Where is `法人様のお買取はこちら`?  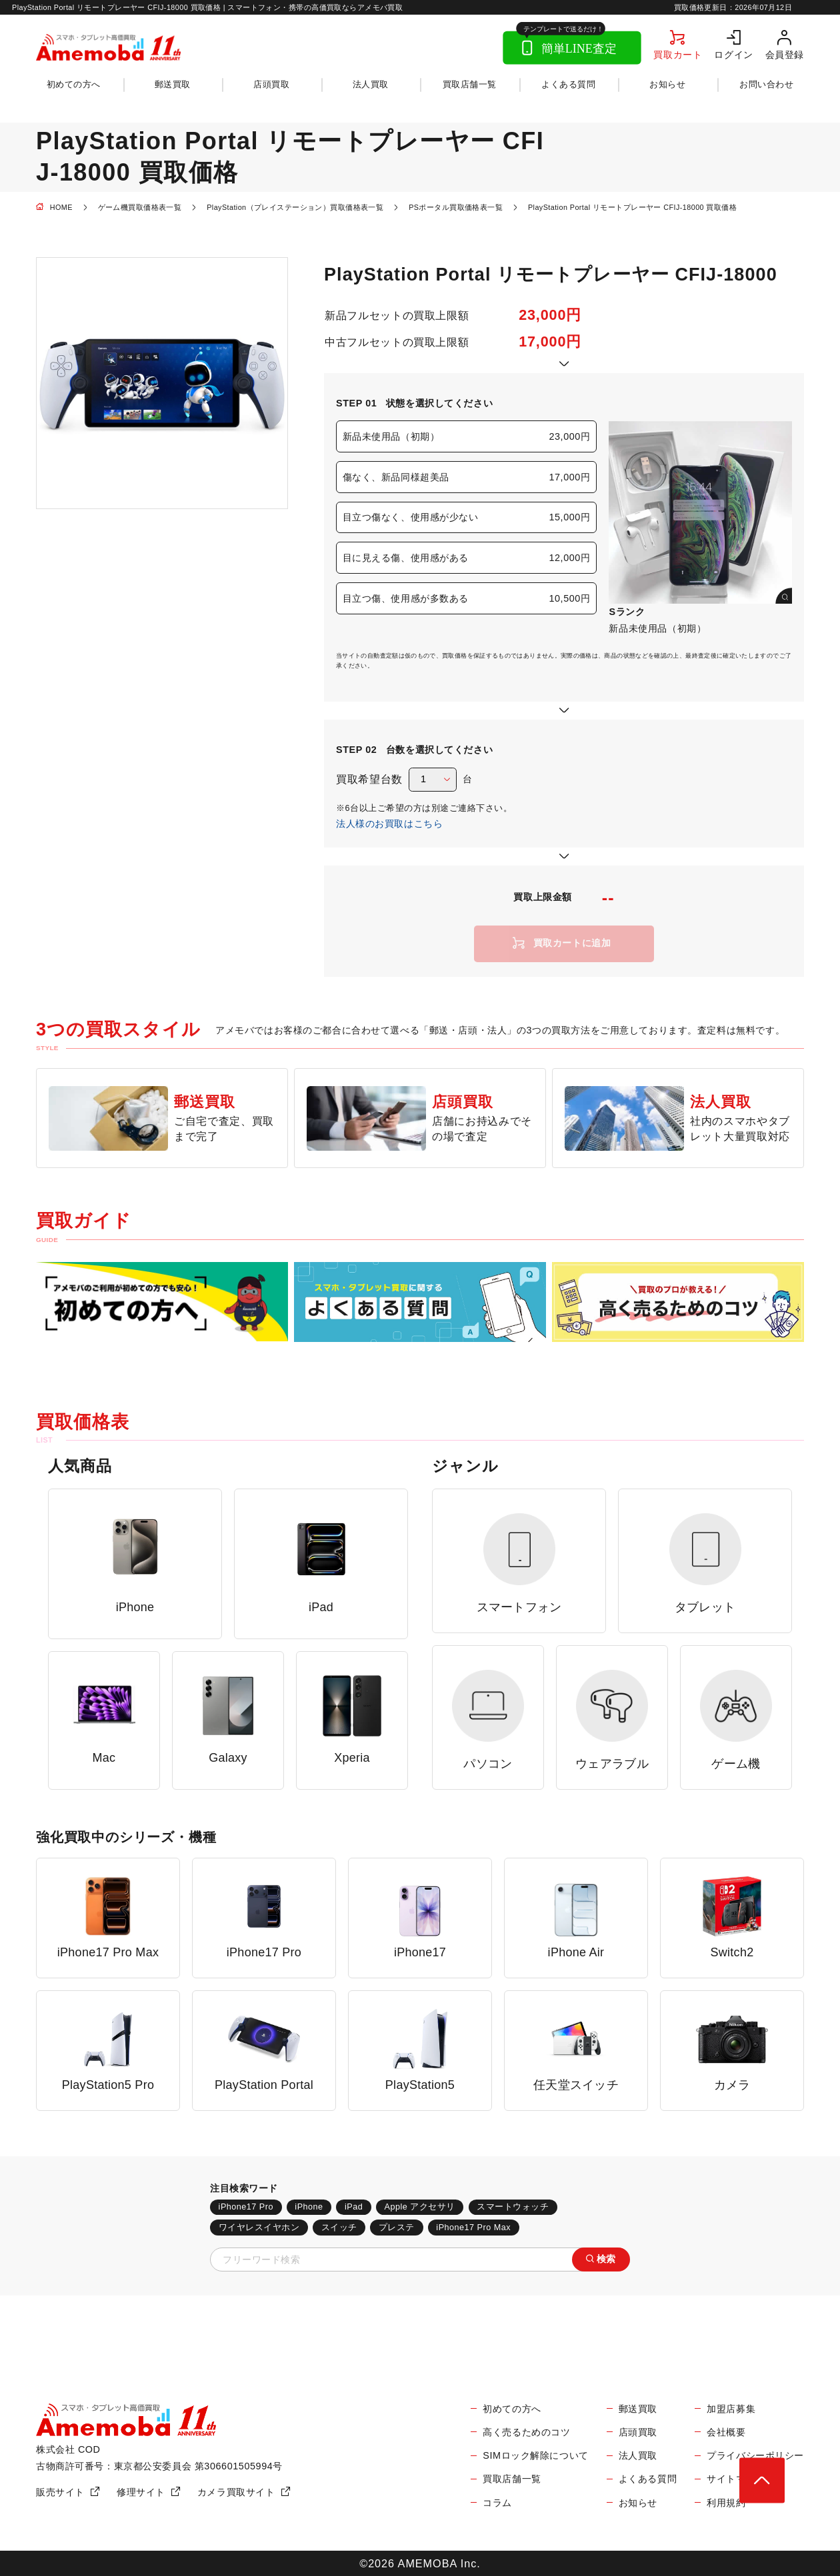
法人様のお買取はこちら is located at coordinates (389, 823).